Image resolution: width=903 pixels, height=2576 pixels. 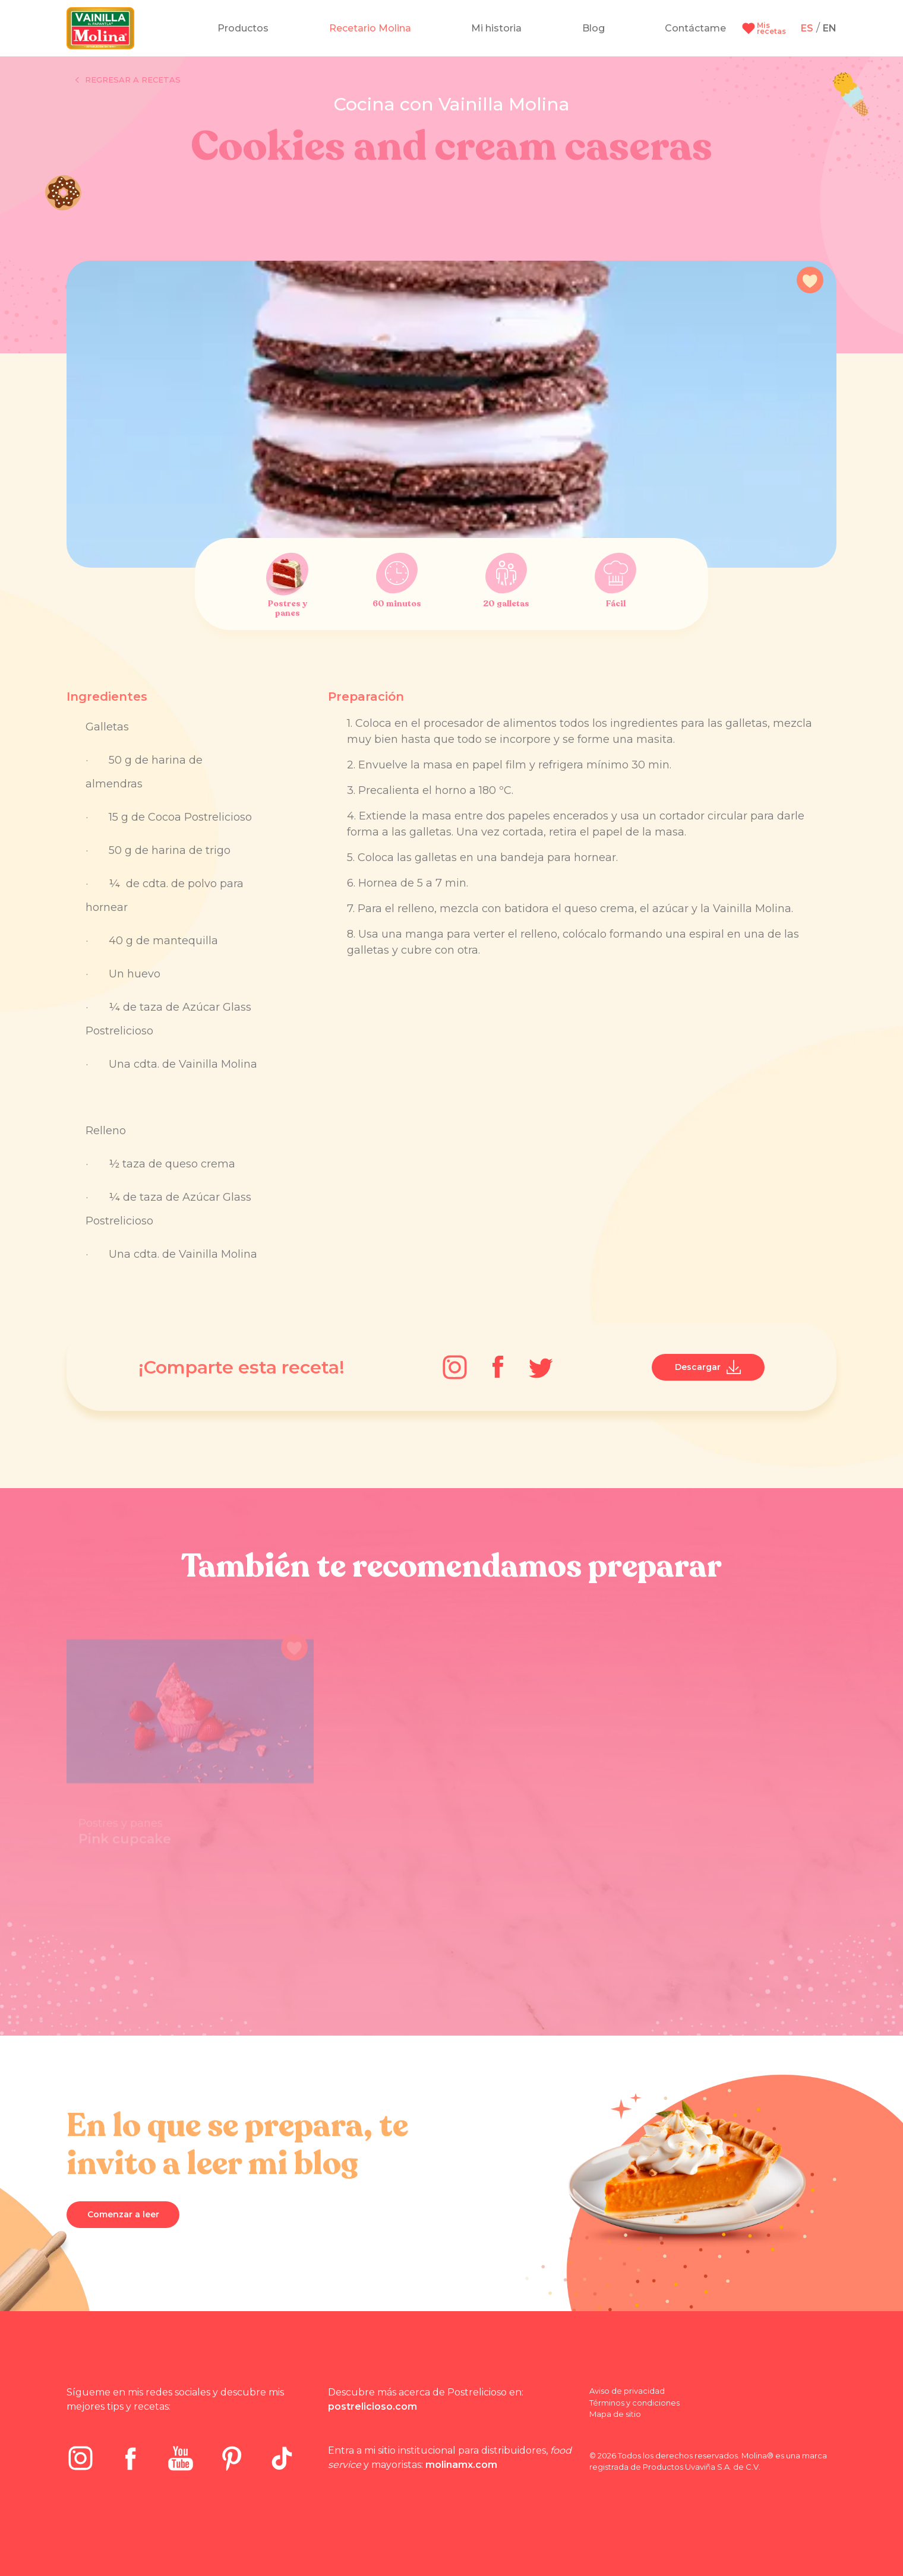 I want to click on EN, so click(x=829, y=28).